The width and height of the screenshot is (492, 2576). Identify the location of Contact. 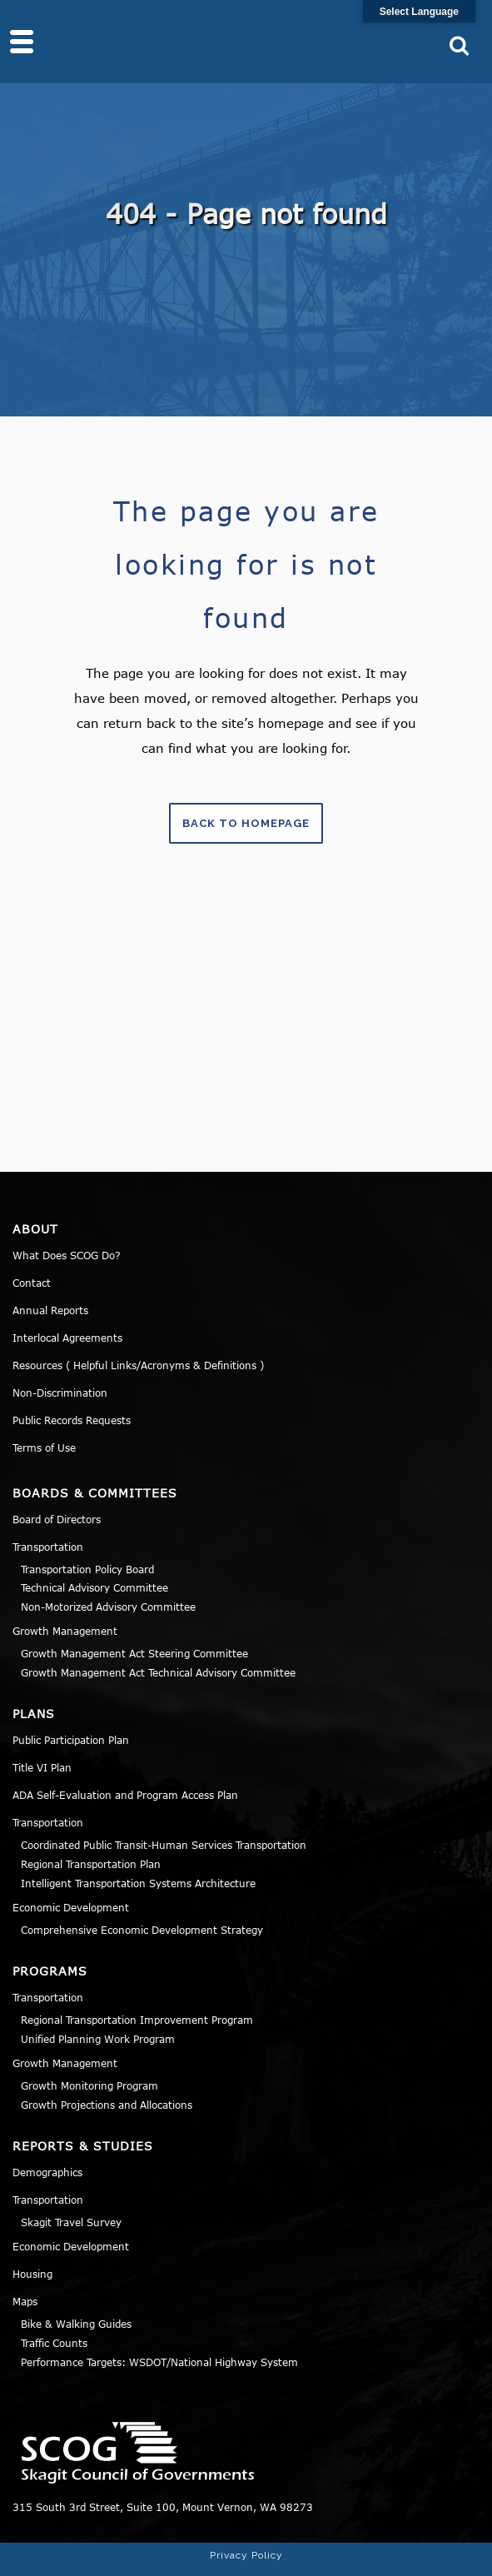
(31, 1282).